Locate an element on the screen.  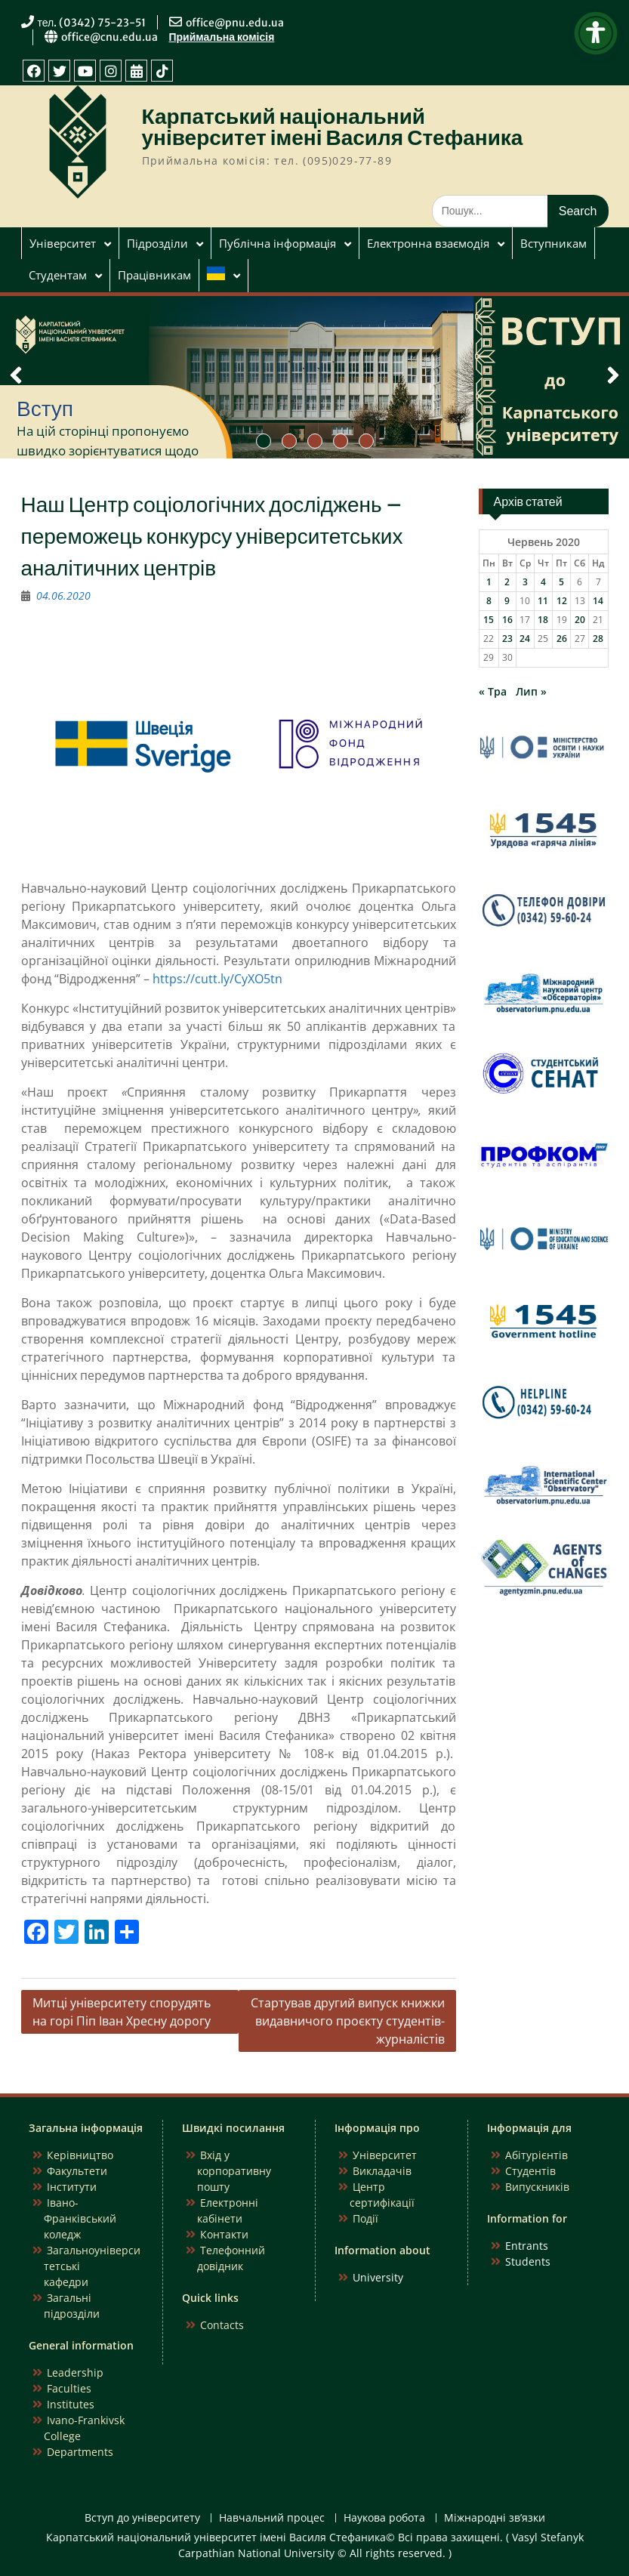
24 [Записи оприлюднені 24.06.2020] is located at coordinates (525, 638).